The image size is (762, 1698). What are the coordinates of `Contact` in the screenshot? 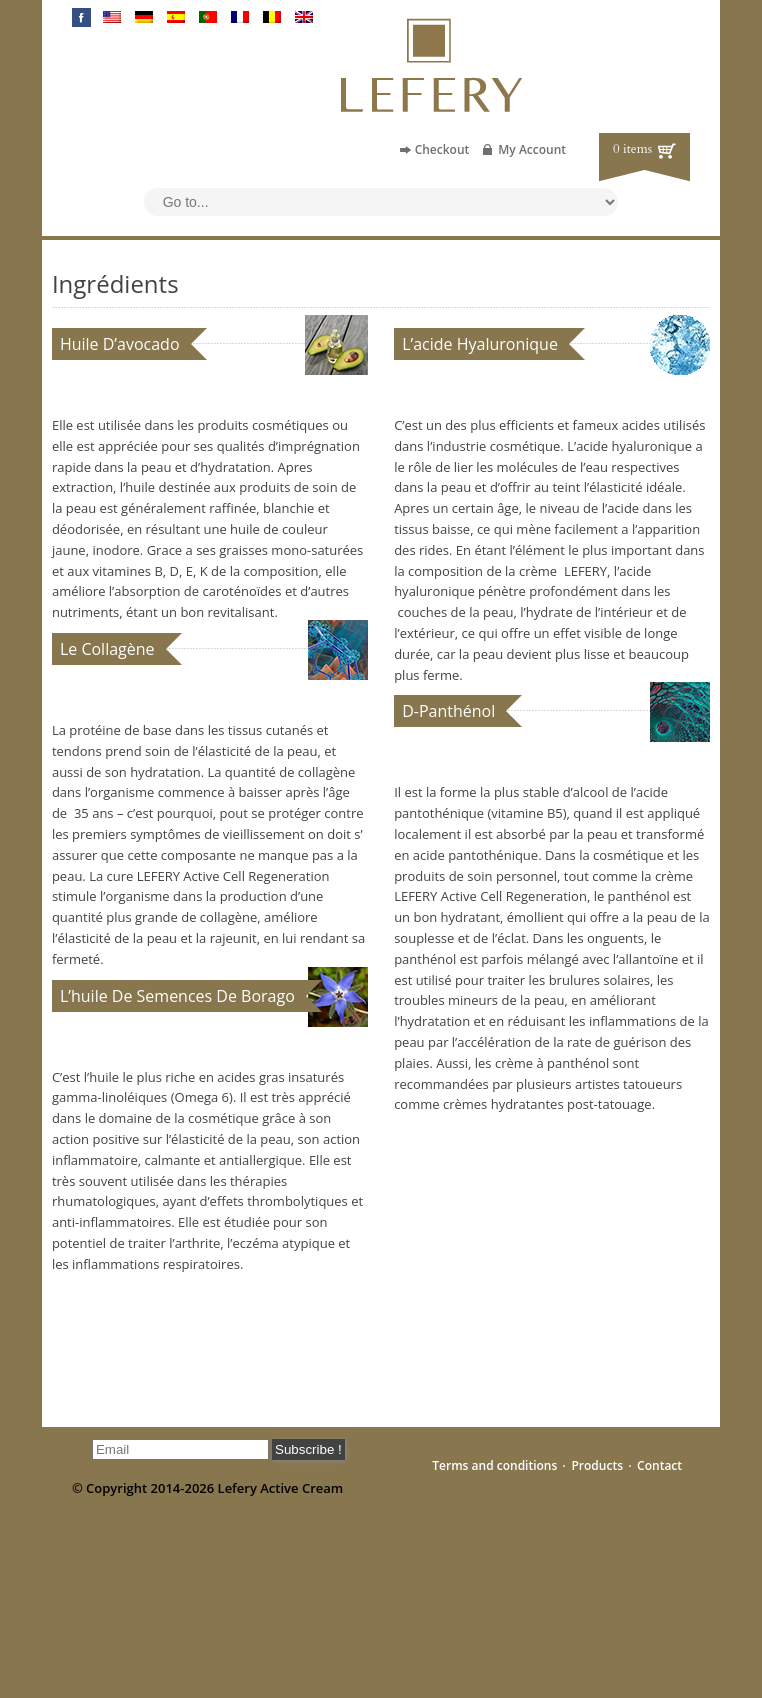 It's located at (659, 1465).